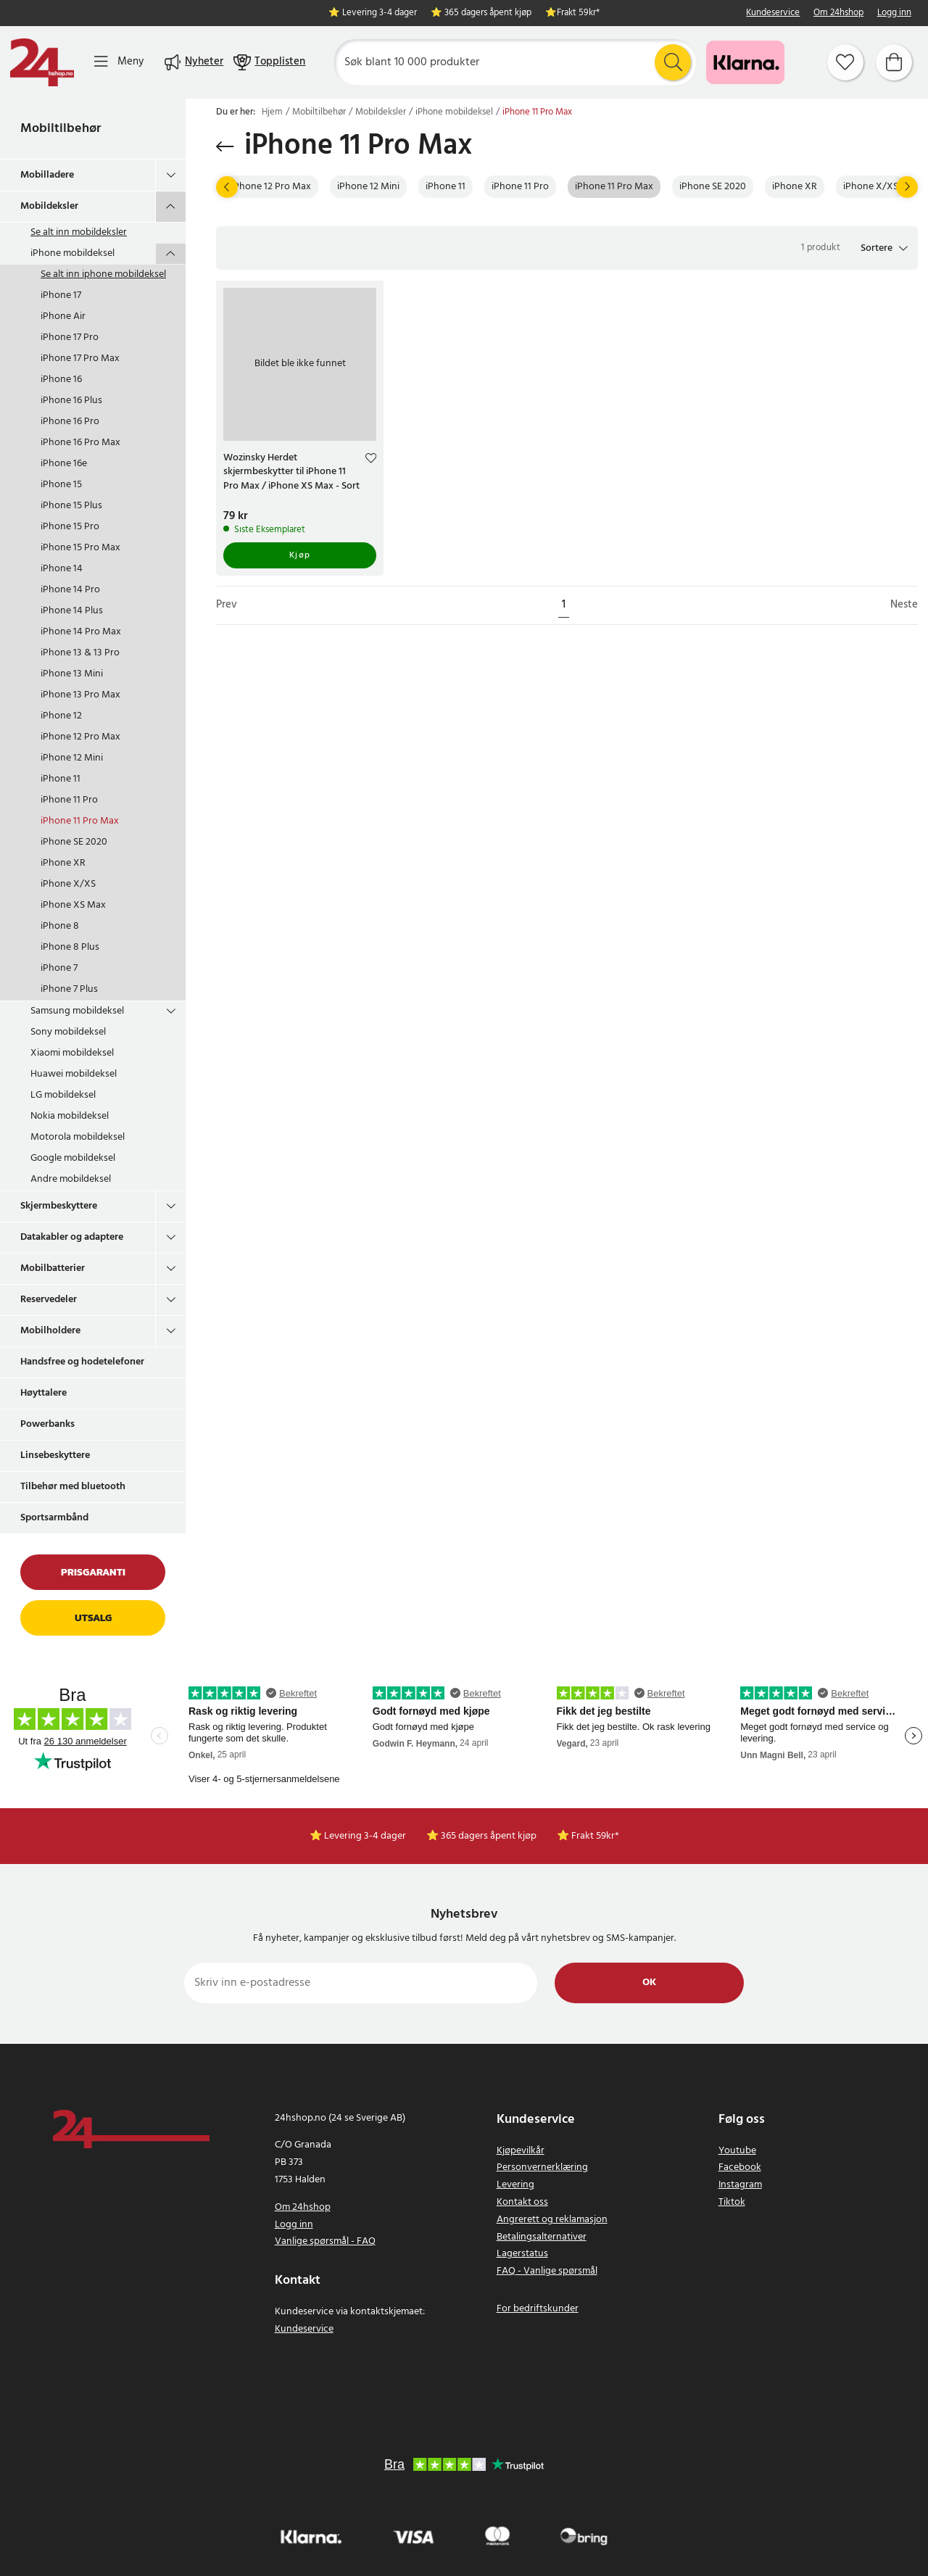 The width and height of the screenshot is (928, 2576). What do you see at coordinates (50, 1330) in the screenshot?
I see `Mobilholdere` at bounding box center [50, 1330].